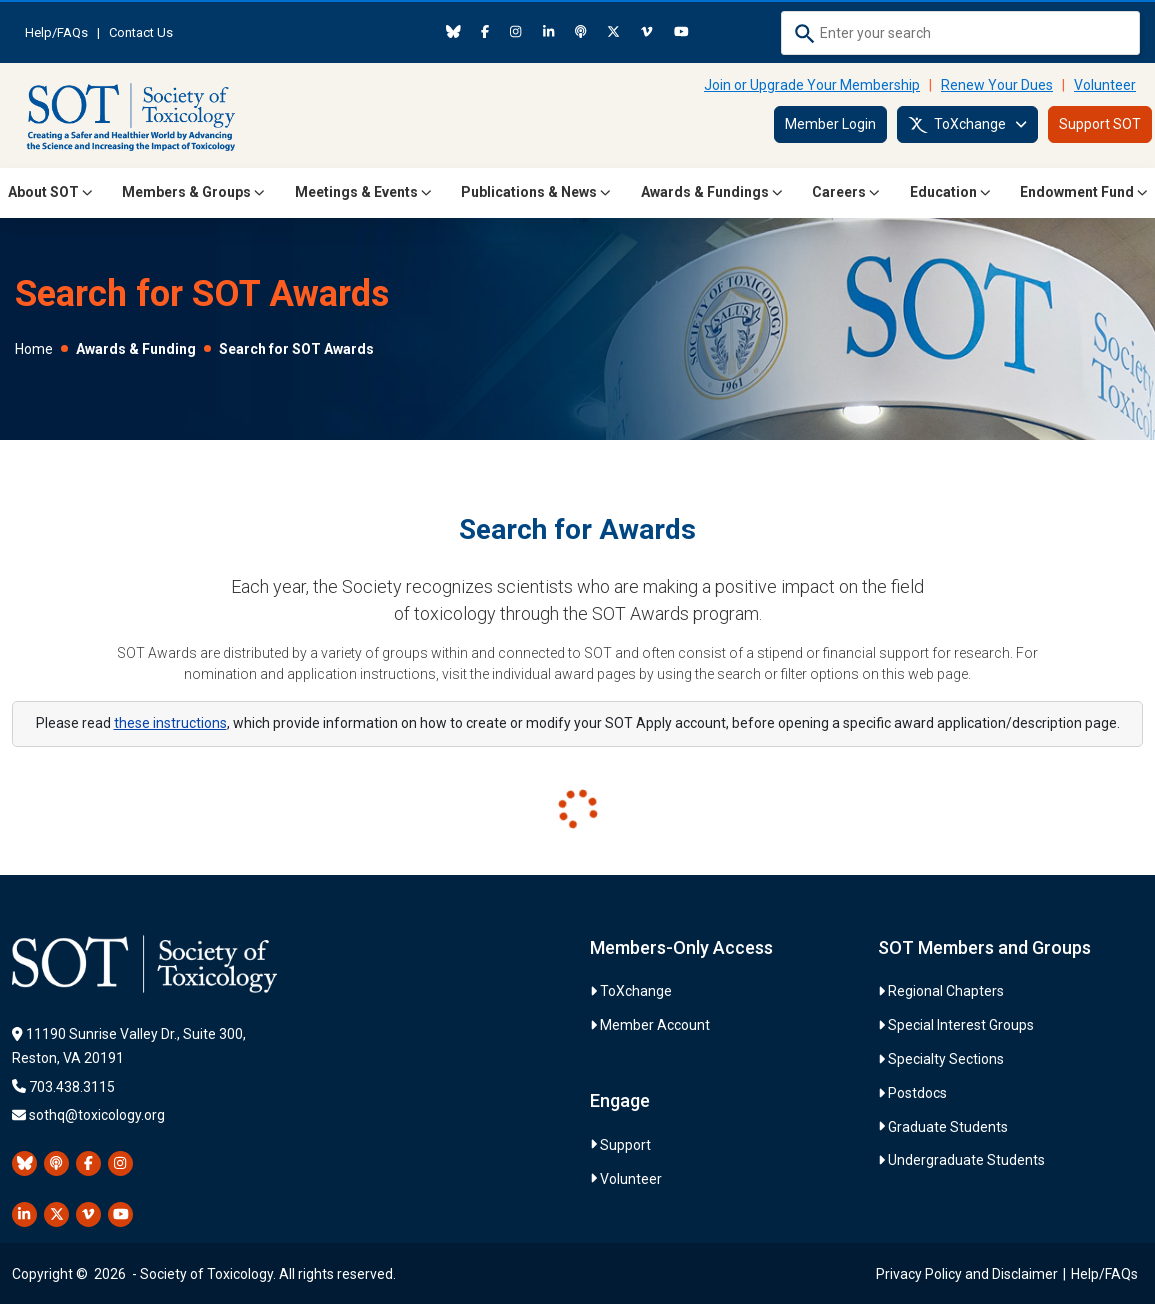  Describe the element at coordinates (363, 192) in the screenshot. I see `Meetings & Events` at that location.